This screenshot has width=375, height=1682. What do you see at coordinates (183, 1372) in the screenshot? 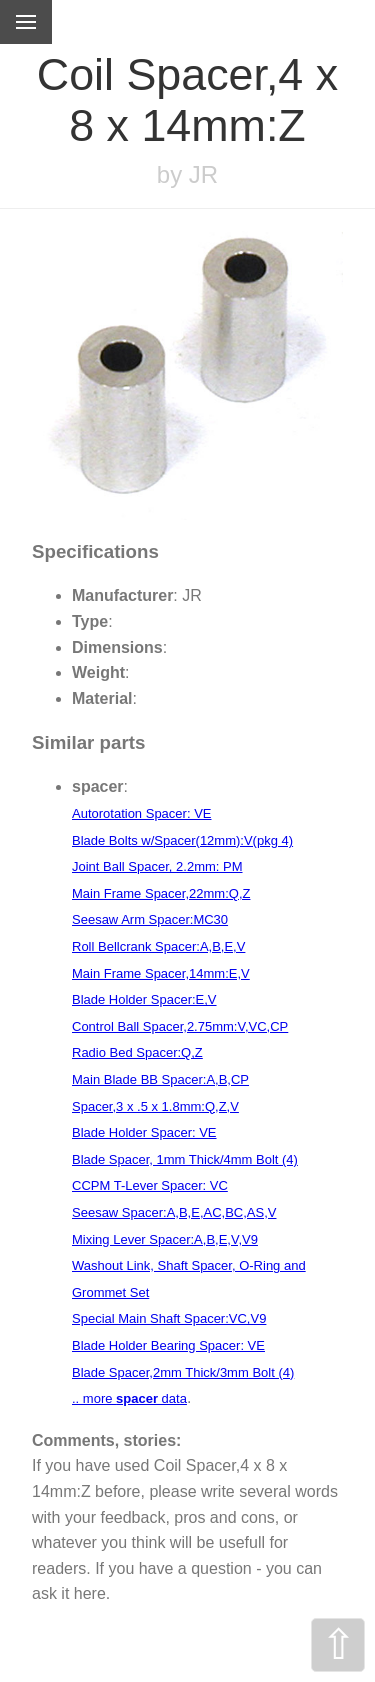
I see `Blade Spacer,2mm Thick/3mm Bolt (4)` at bounding box center [183, 1372].